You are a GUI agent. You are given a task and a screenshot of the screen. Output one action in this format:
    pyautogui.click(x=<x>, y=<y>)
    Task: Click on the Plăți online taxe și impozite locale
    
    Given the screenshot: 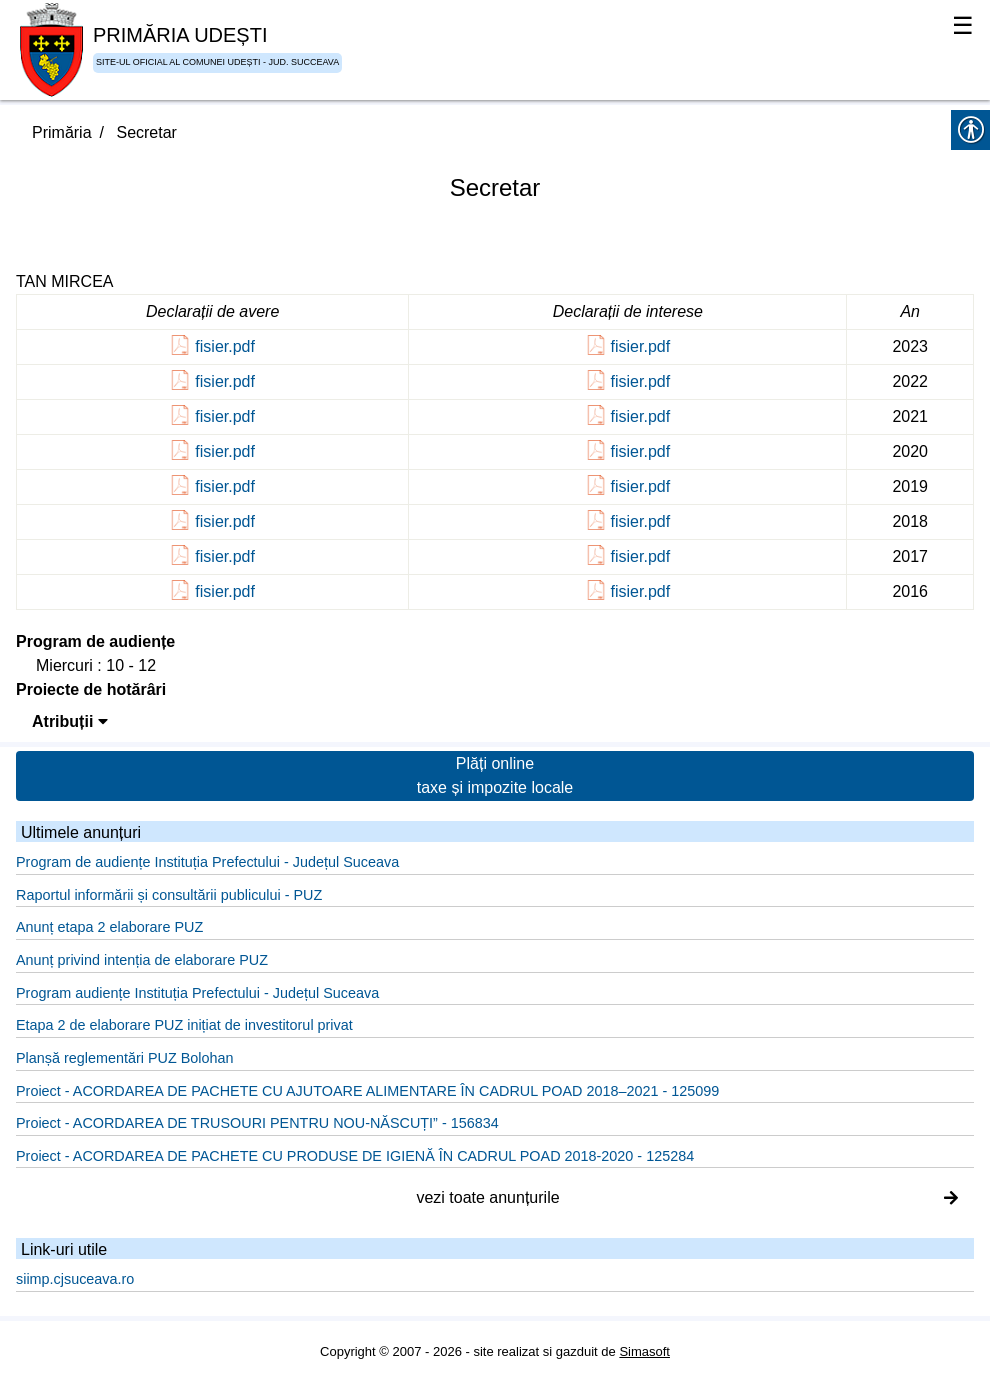 What is the action you would take?
    pyautogui.click(x=495, y=775)
    